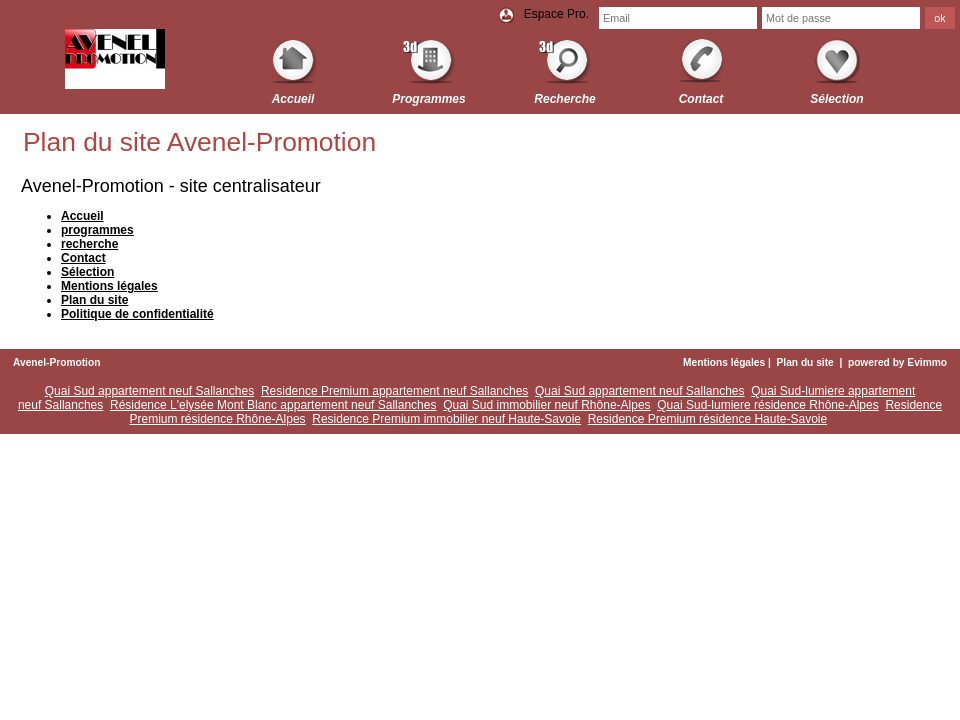 This screenshot has height=720, width=960. Describe the element at coordinates (767, 405) in the screenshot. I see `Quai Sud-lumiere résidence Rhône-Alpes` at that location.